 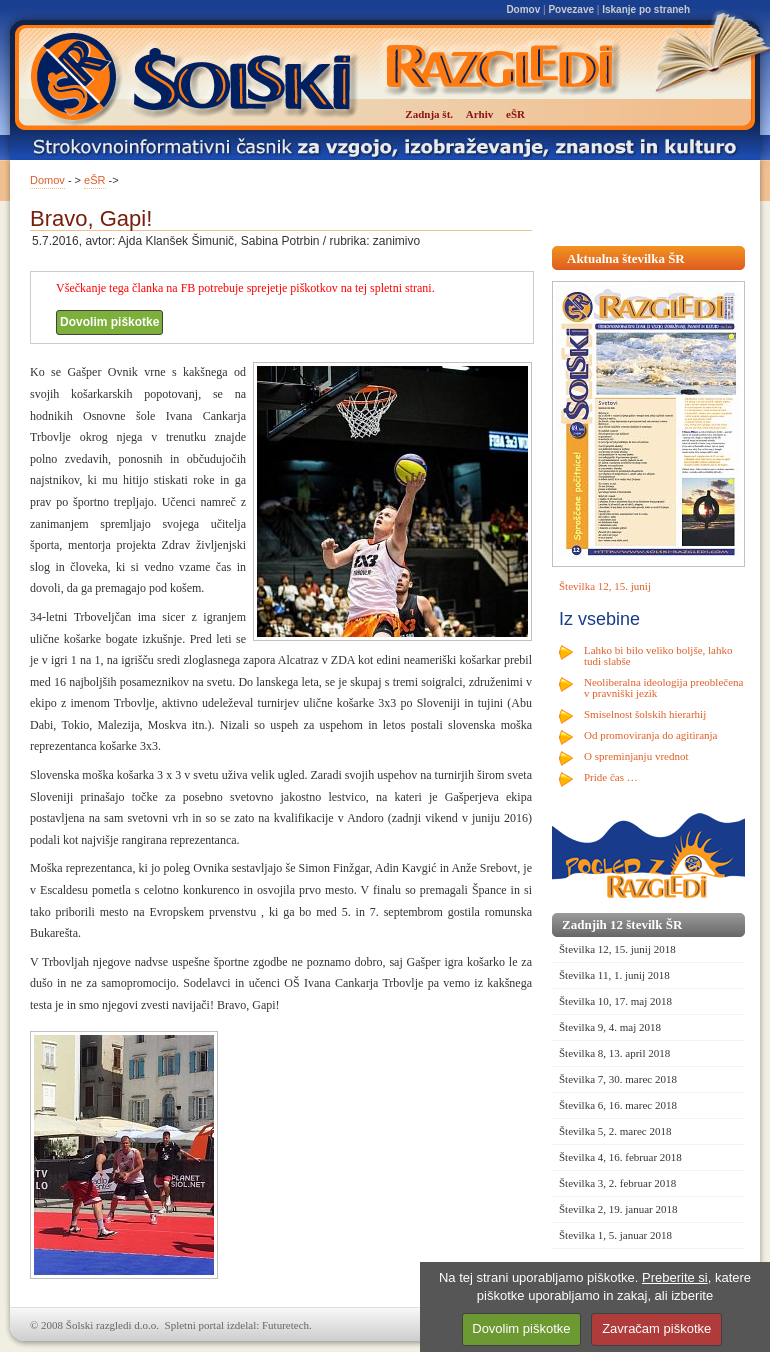 What do you see at coordinates (614, 975) in the screenshot?
I see `Številka 11, 1. junij 2018` at bounding box center [614, 975].